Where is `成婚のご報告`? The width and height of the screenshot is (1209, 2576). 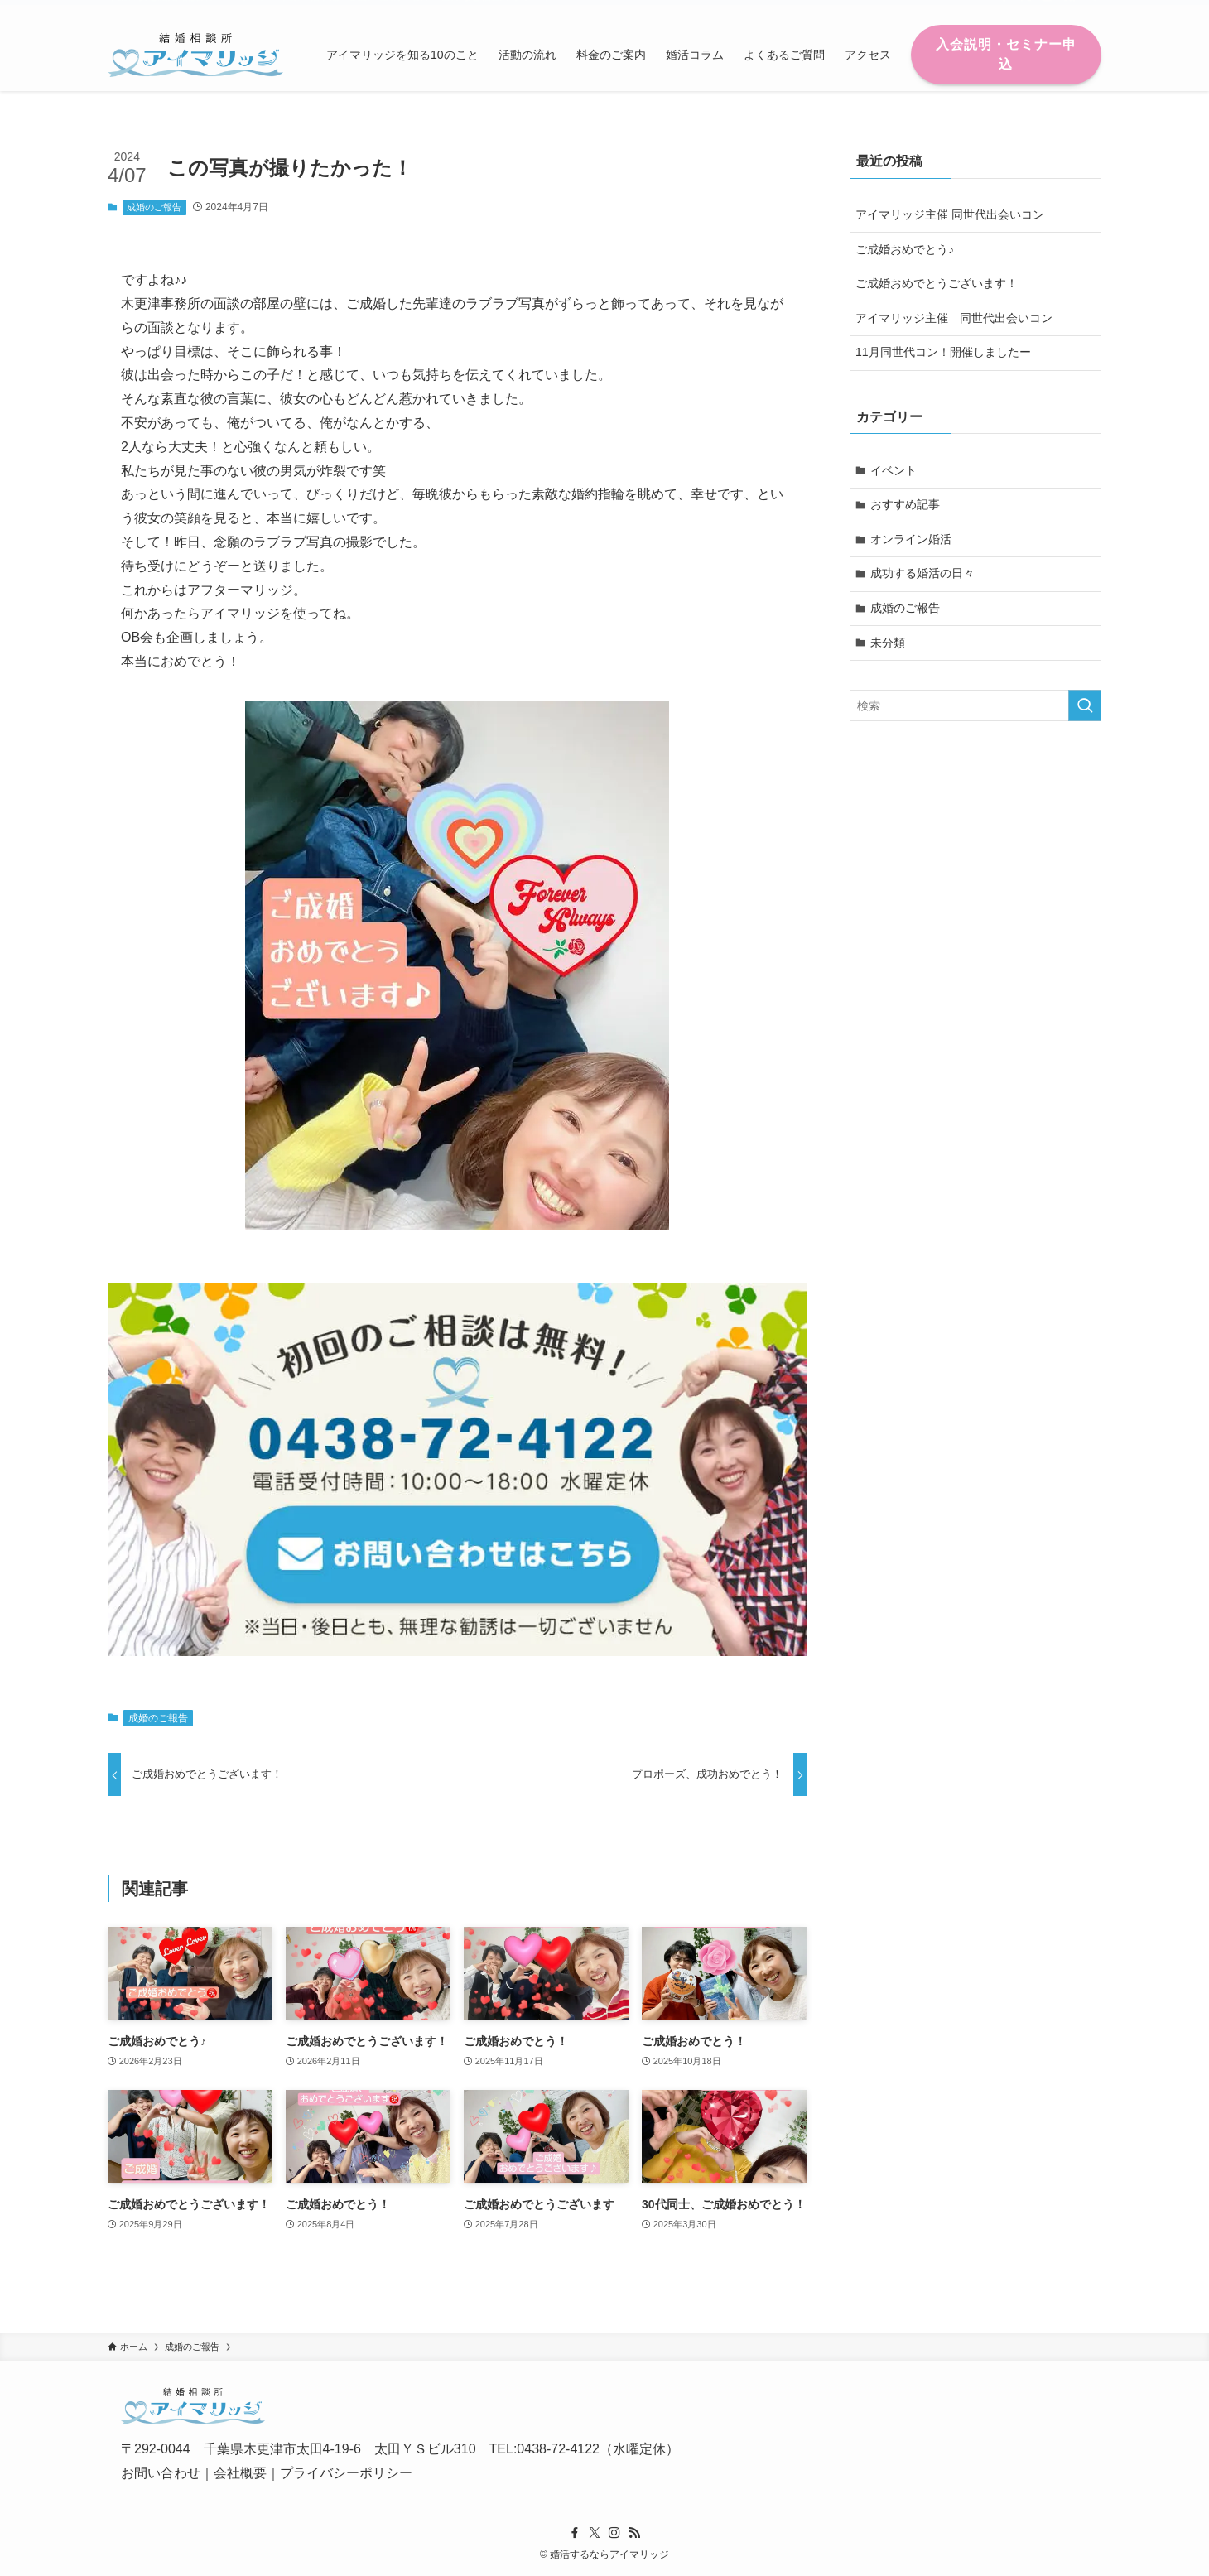
成婚のご報告 is located at coordinates (154, 207).